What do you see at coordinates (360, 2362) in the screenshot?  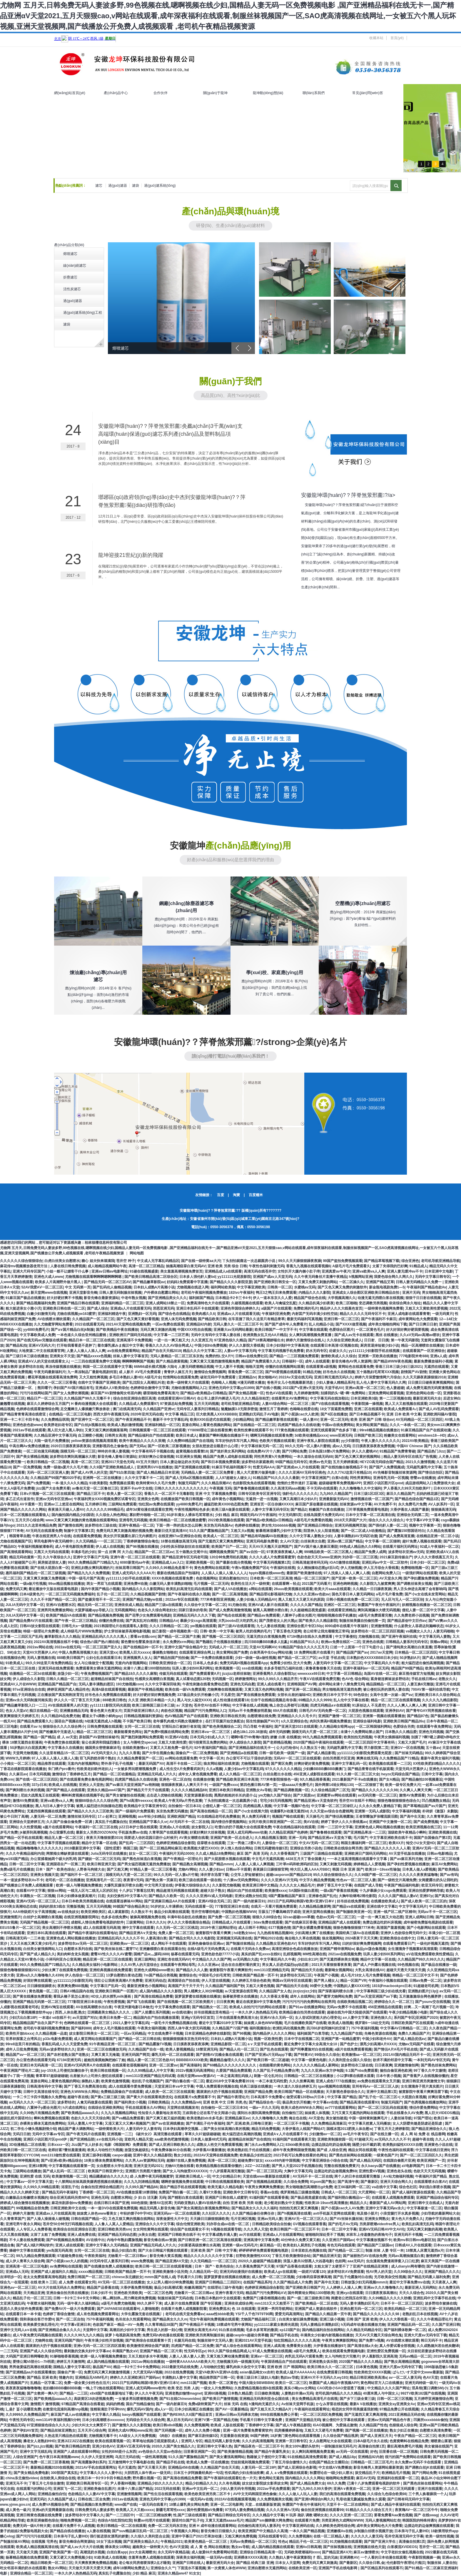 I see `2020国产精品久久久久精品` at bounding box center [360, 2362].